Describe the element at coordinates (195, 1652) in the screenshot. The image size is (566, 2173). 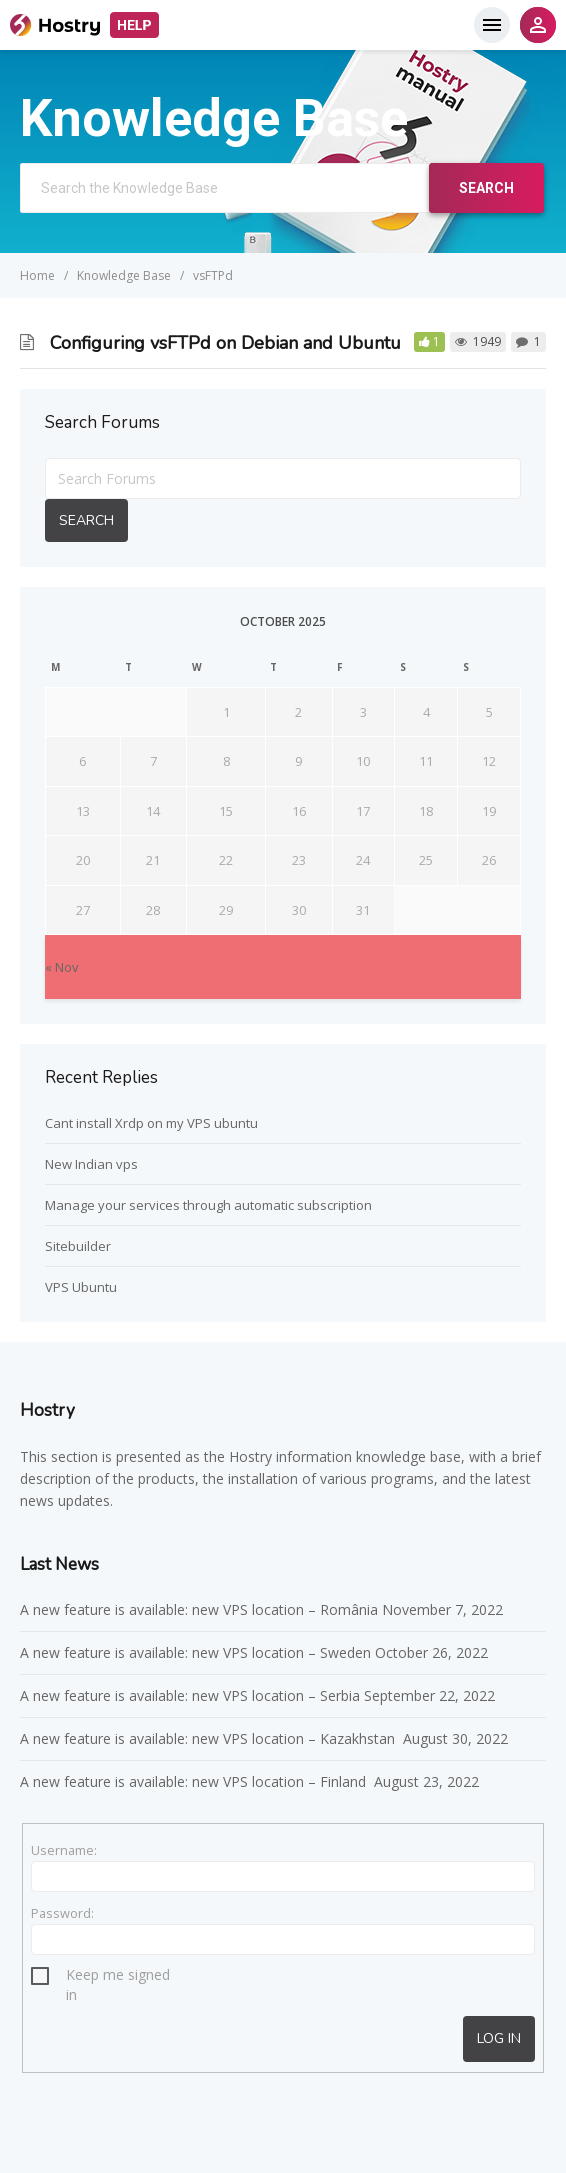
I see `A new feature is available: new VPS location – Sweden` at that location.